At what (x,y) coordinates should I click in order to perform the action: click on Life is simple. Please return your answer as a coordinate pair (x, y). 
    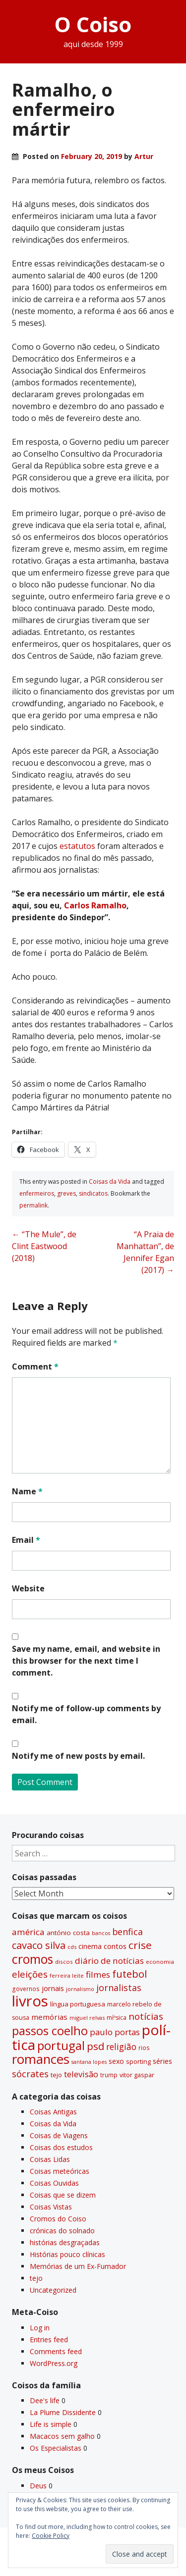
    Looking at the image, I should click on (50, 2424).